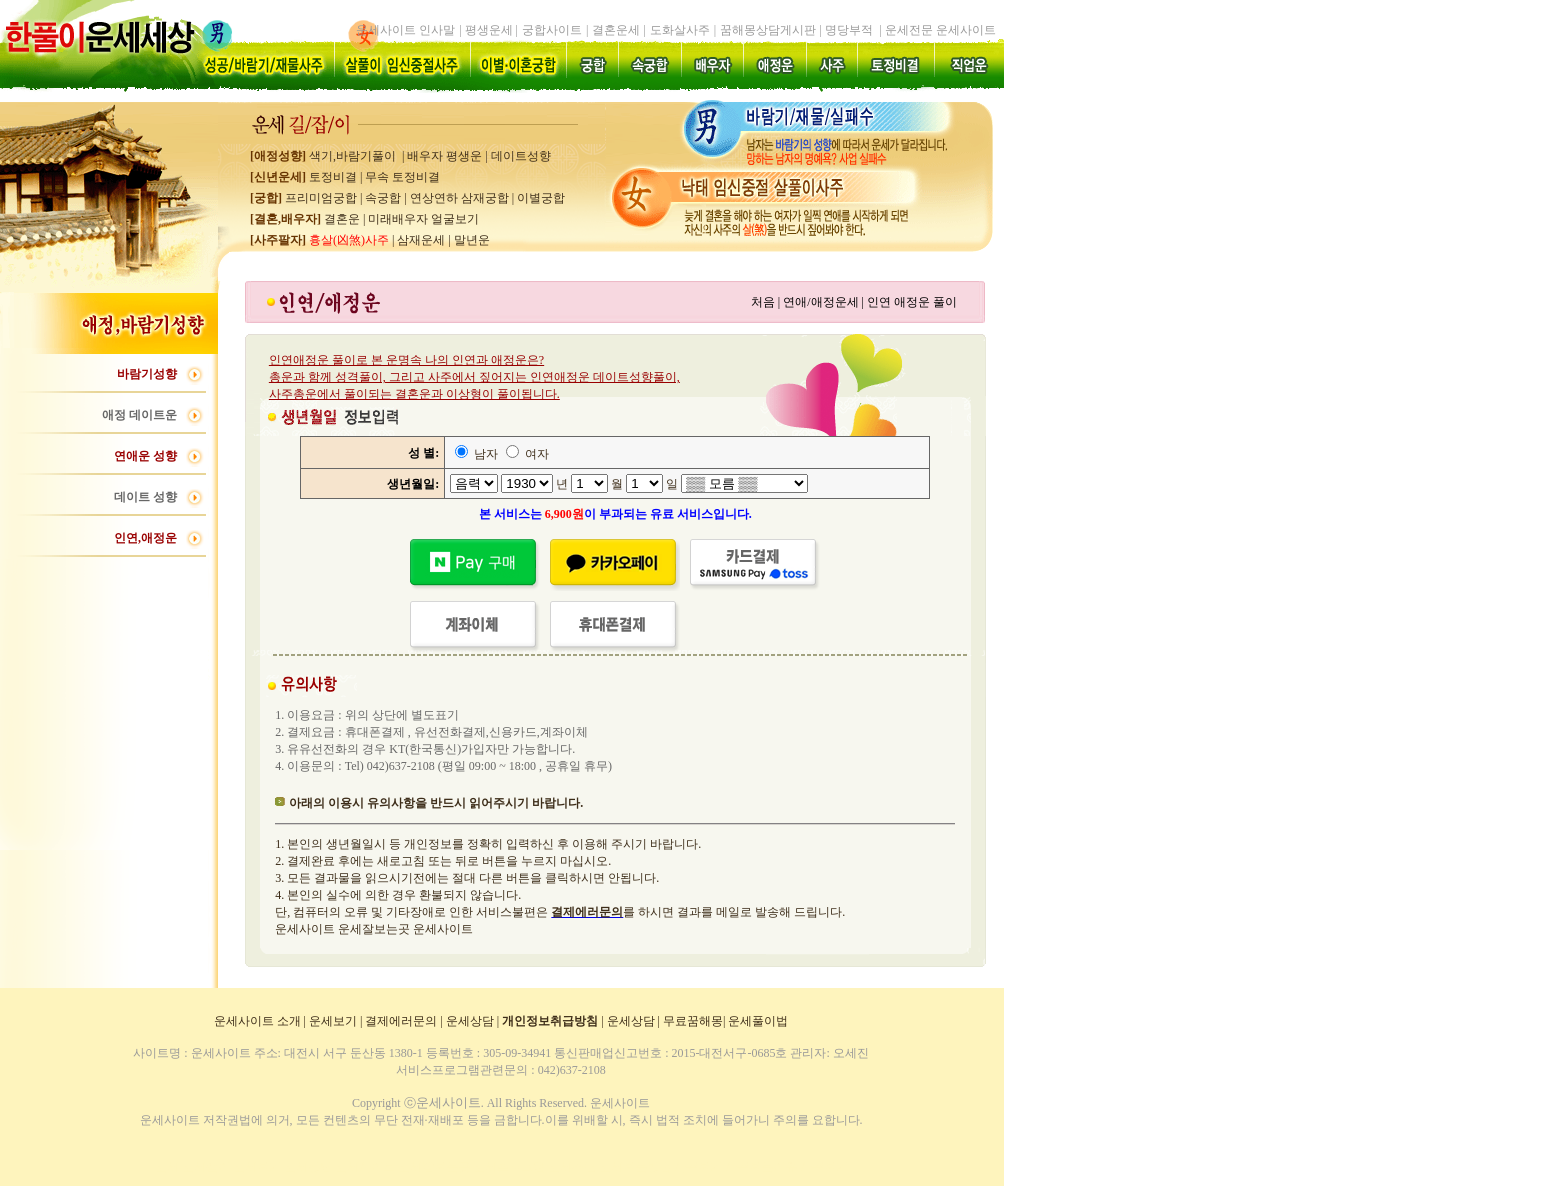 The width and height of the screenshot is (1568, 1186). What do you see at coordinates (147, 374) in the screenshot?
I see `바람기성향` at bounding box center [147, 374].